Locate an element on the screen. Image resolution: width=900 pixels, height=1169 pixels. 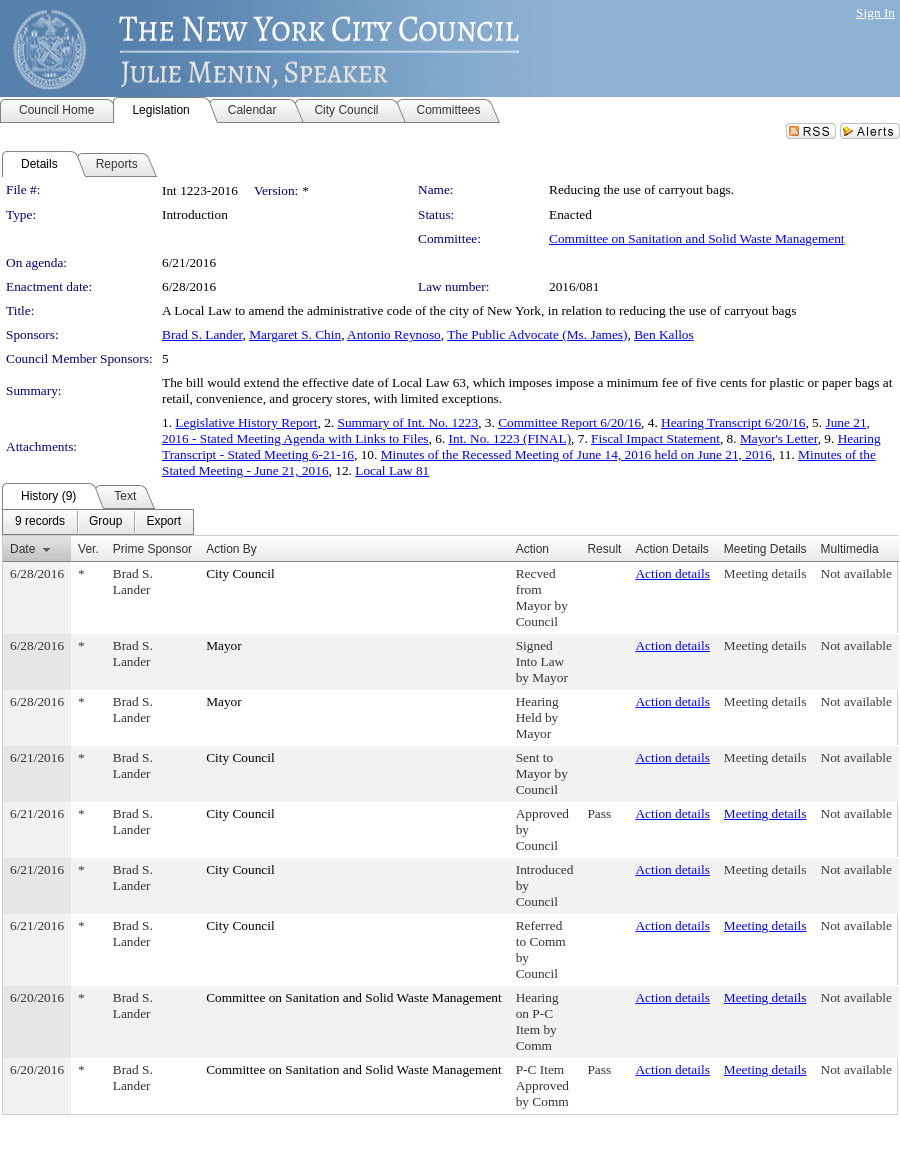
Action details is located at coordinates (672, 573).